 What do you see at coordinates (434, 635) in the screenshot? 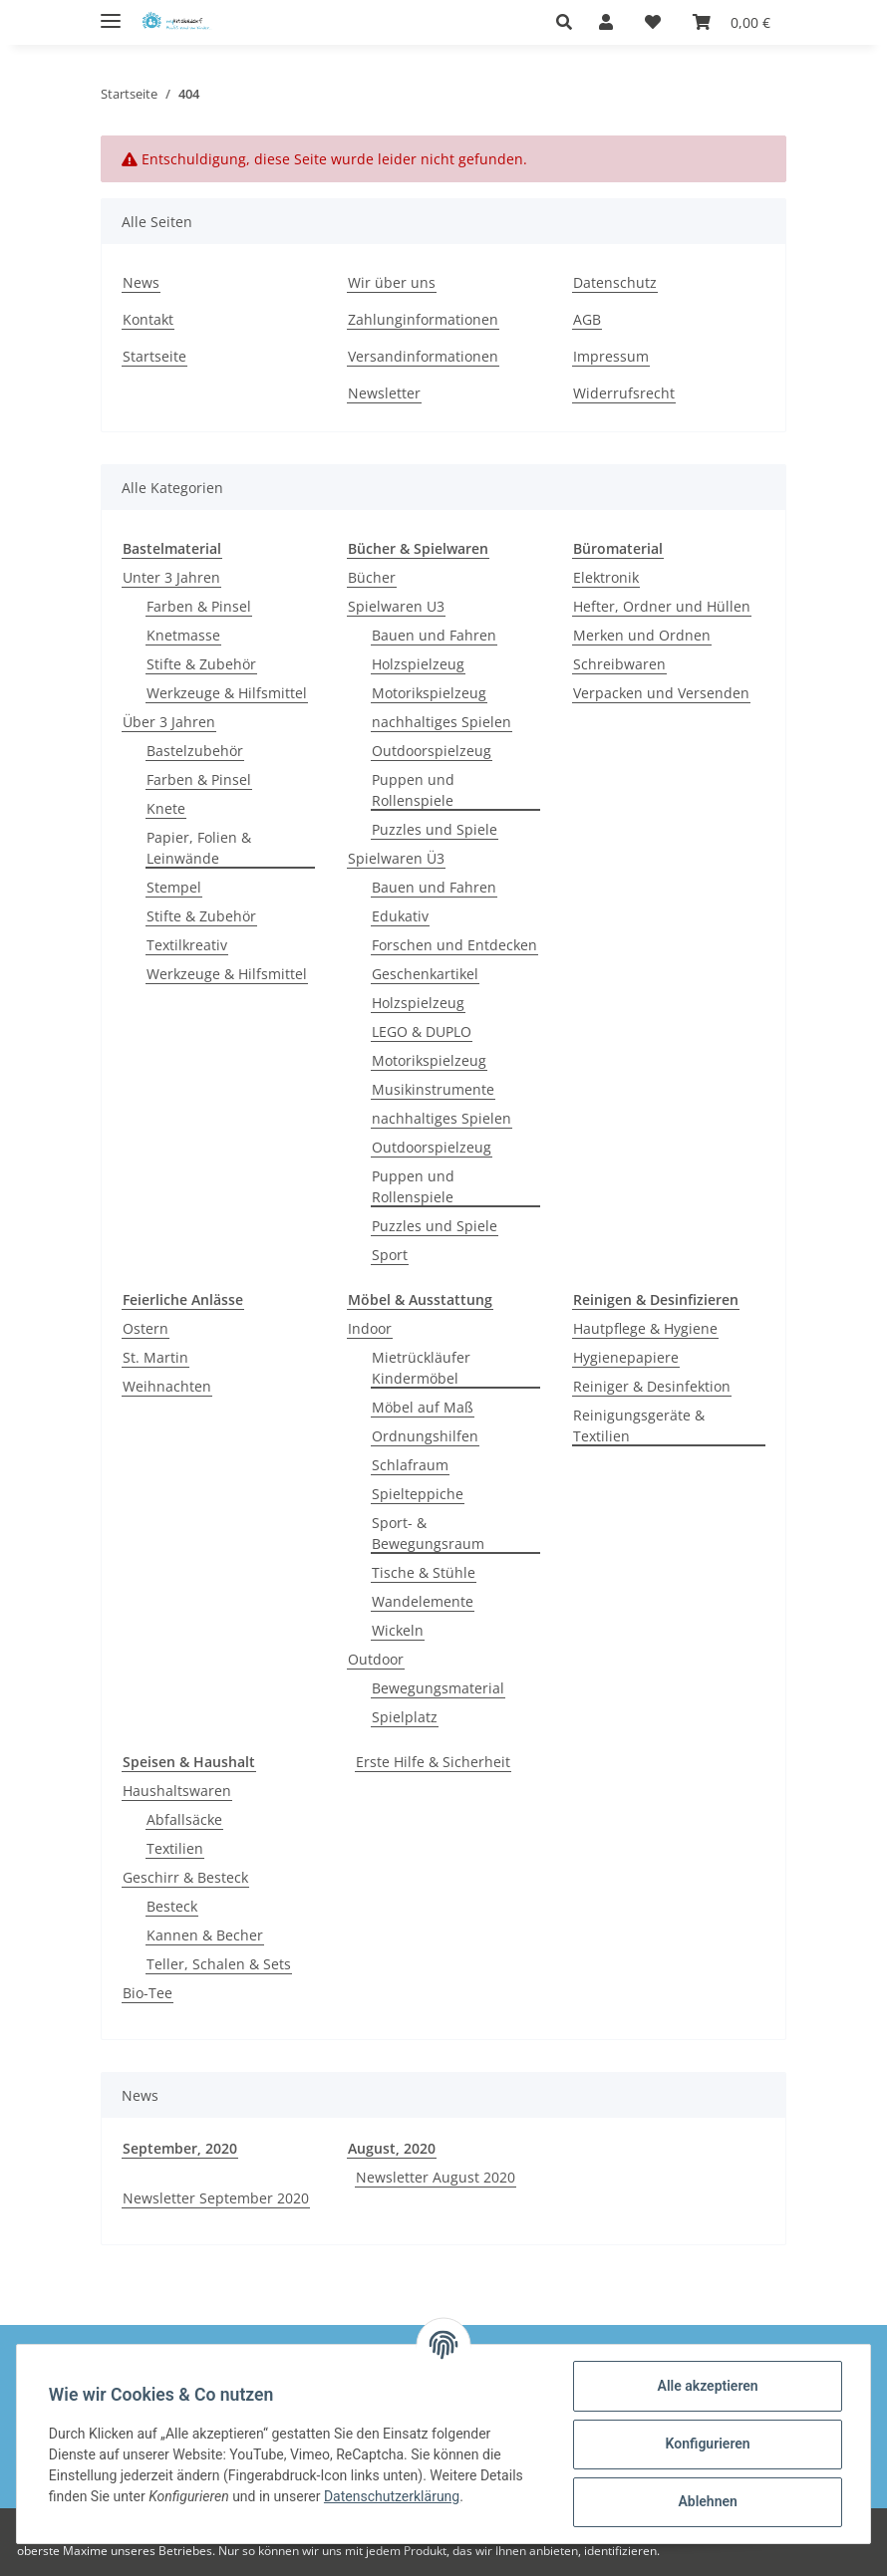
I see `Bauen und Fahren` at bounding box center [434, 635].